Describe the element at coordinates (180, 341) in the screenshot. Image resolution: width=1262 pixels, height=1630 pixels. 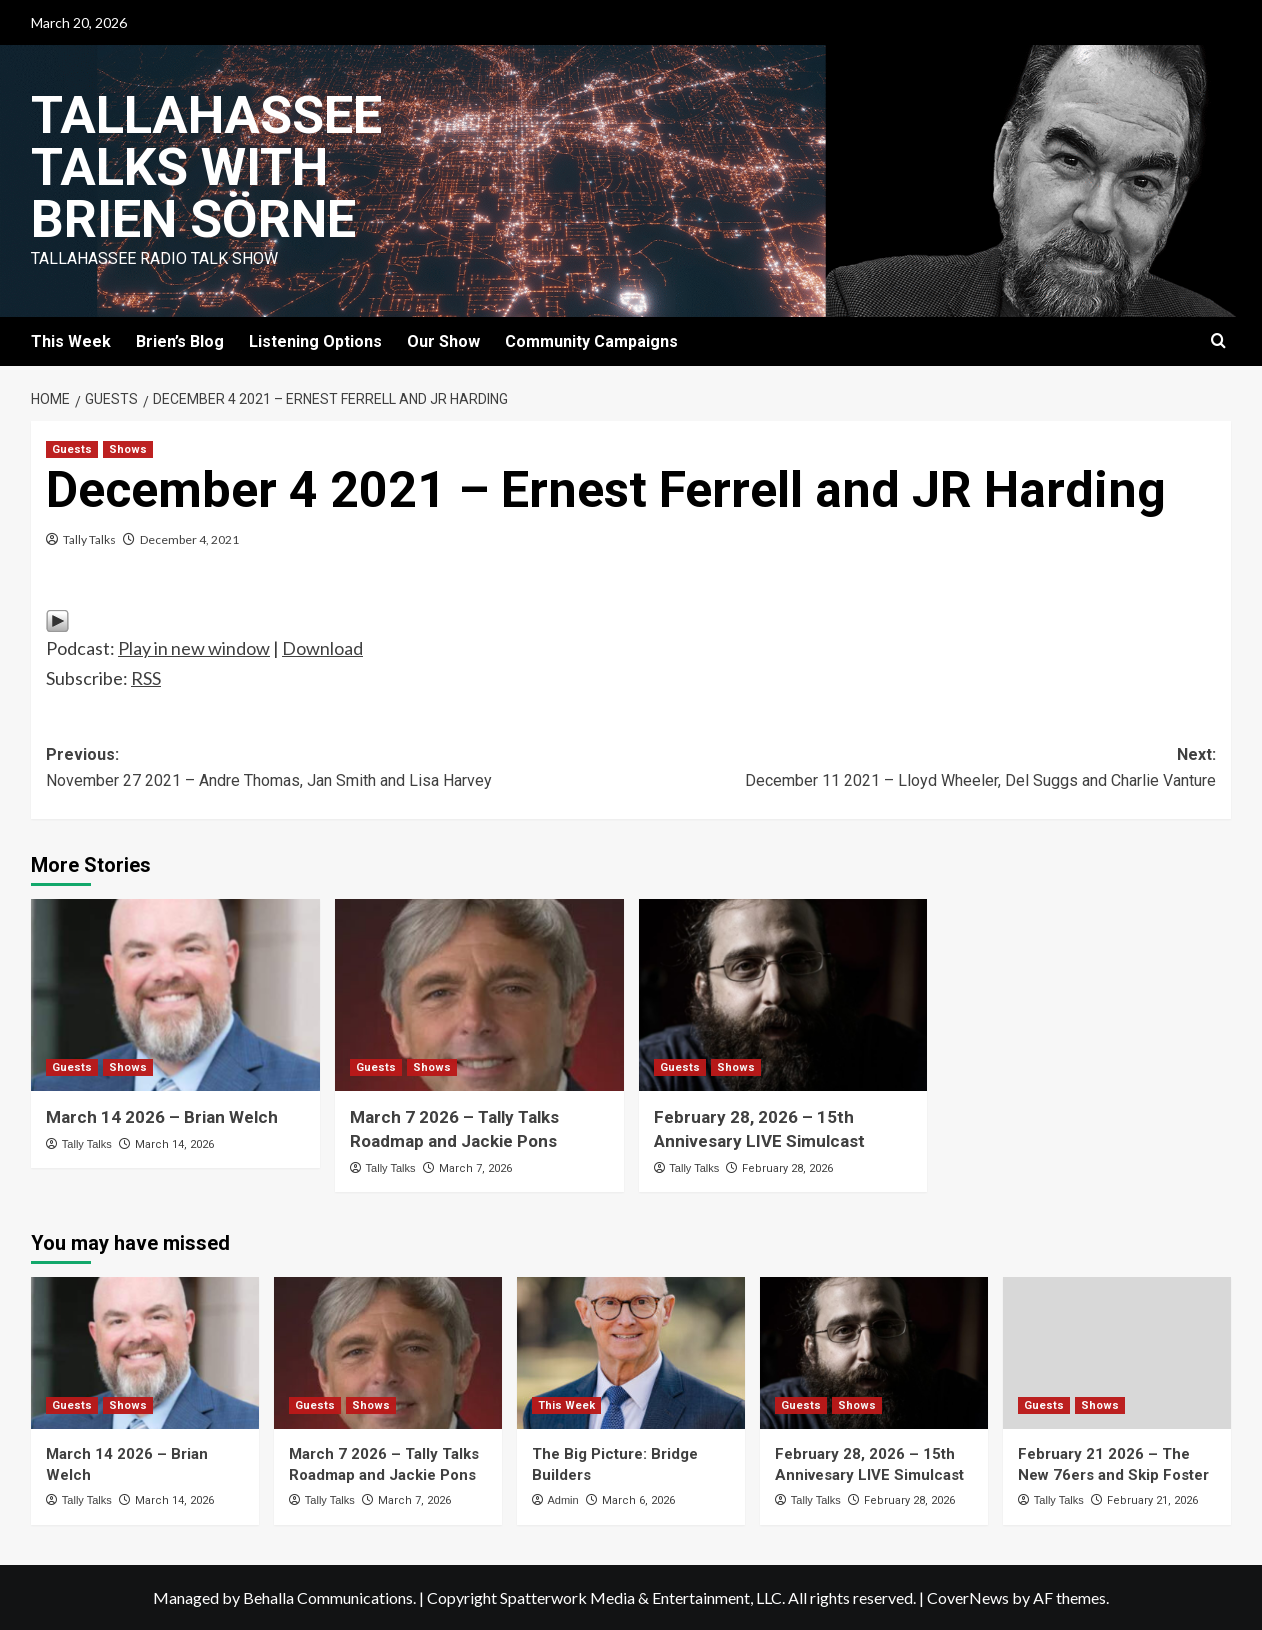
I see `Brien’s Blog` at that location.